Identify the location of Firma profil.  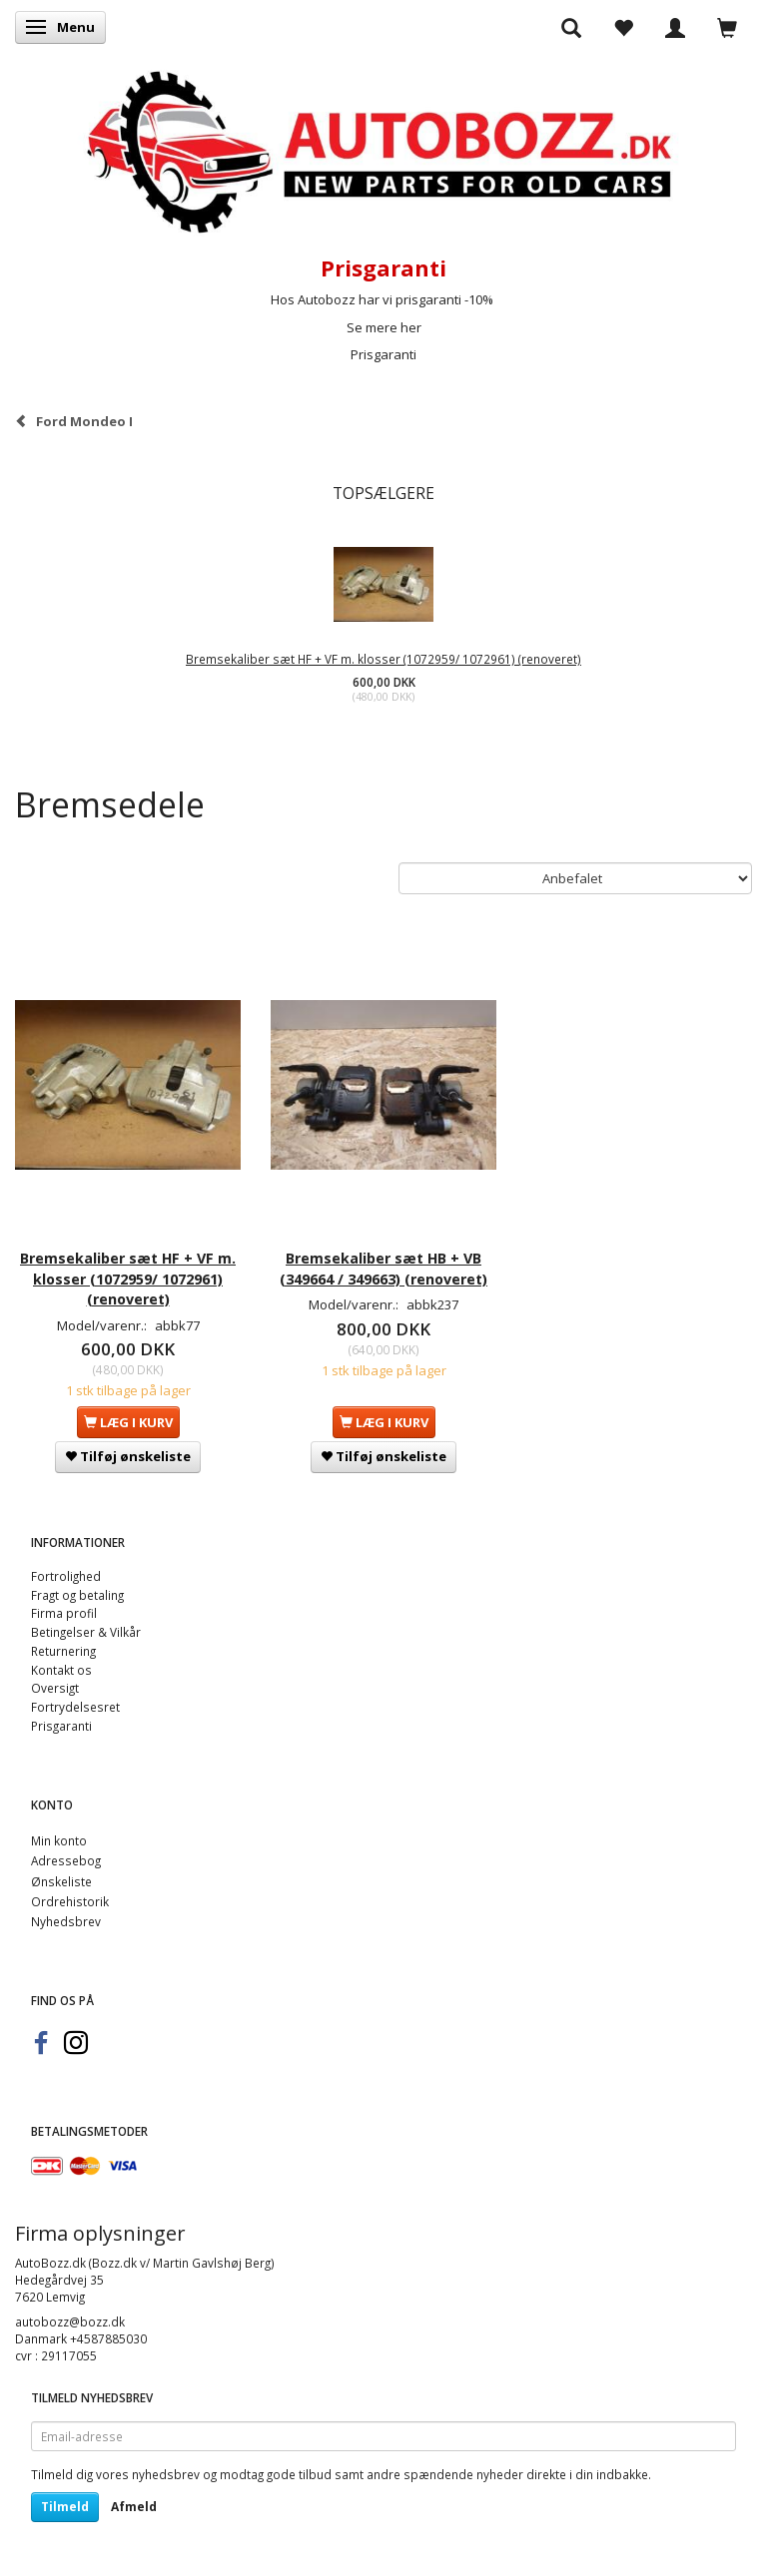
(64, 1613).